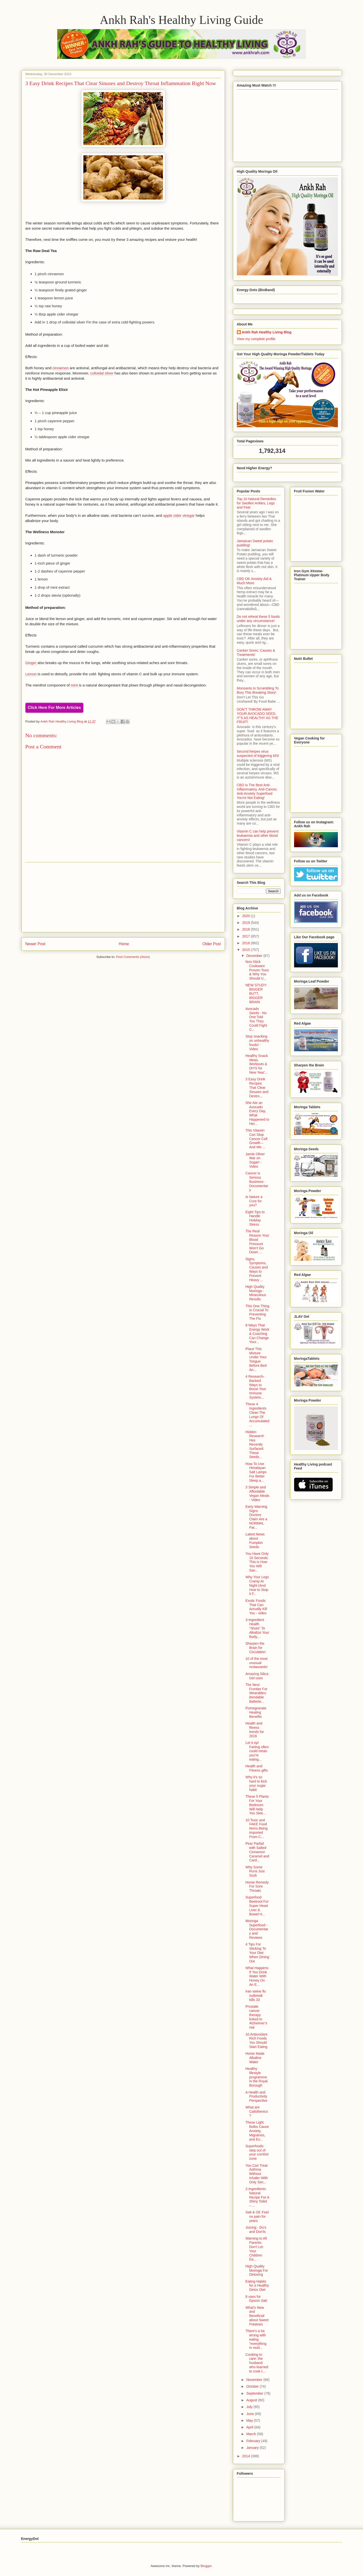 The image size is (363, 2576). Describe the element at coordinates (256, 2111) in the screenshot. I see `What are Calisthenics?` at that location.